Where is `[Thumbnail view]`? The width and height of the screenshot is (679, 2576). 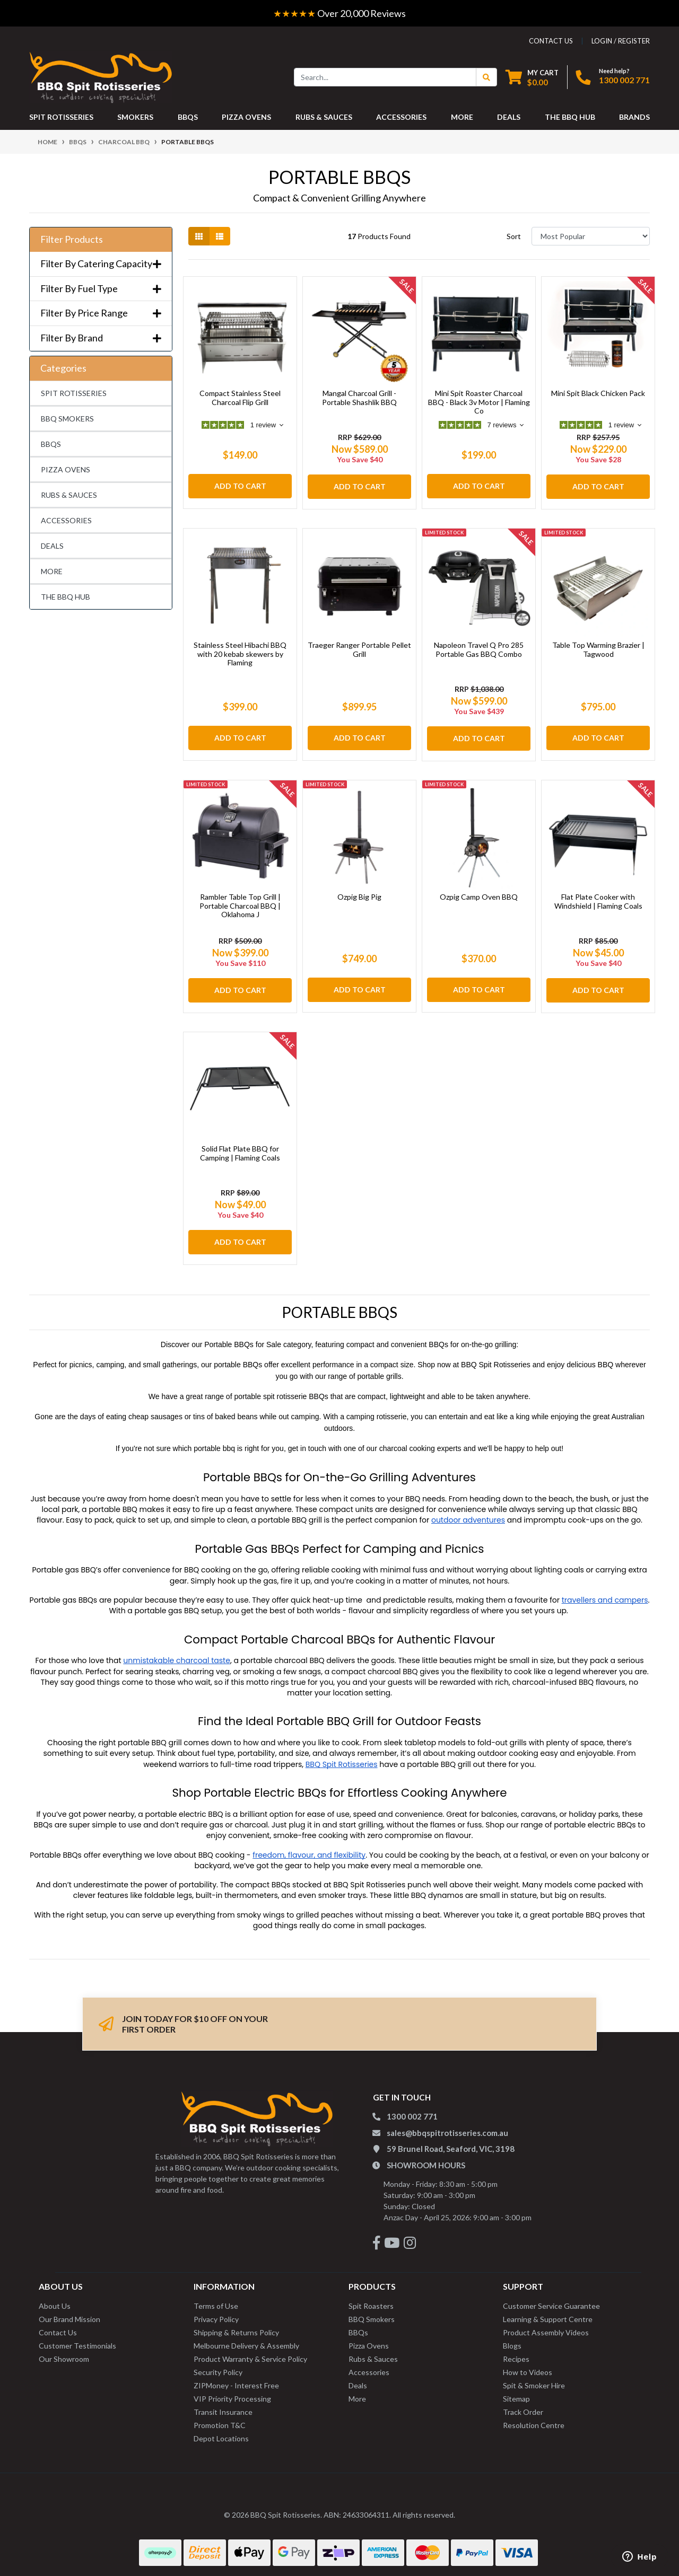 [Thumbnail view] is located at coordinates (199, 236).